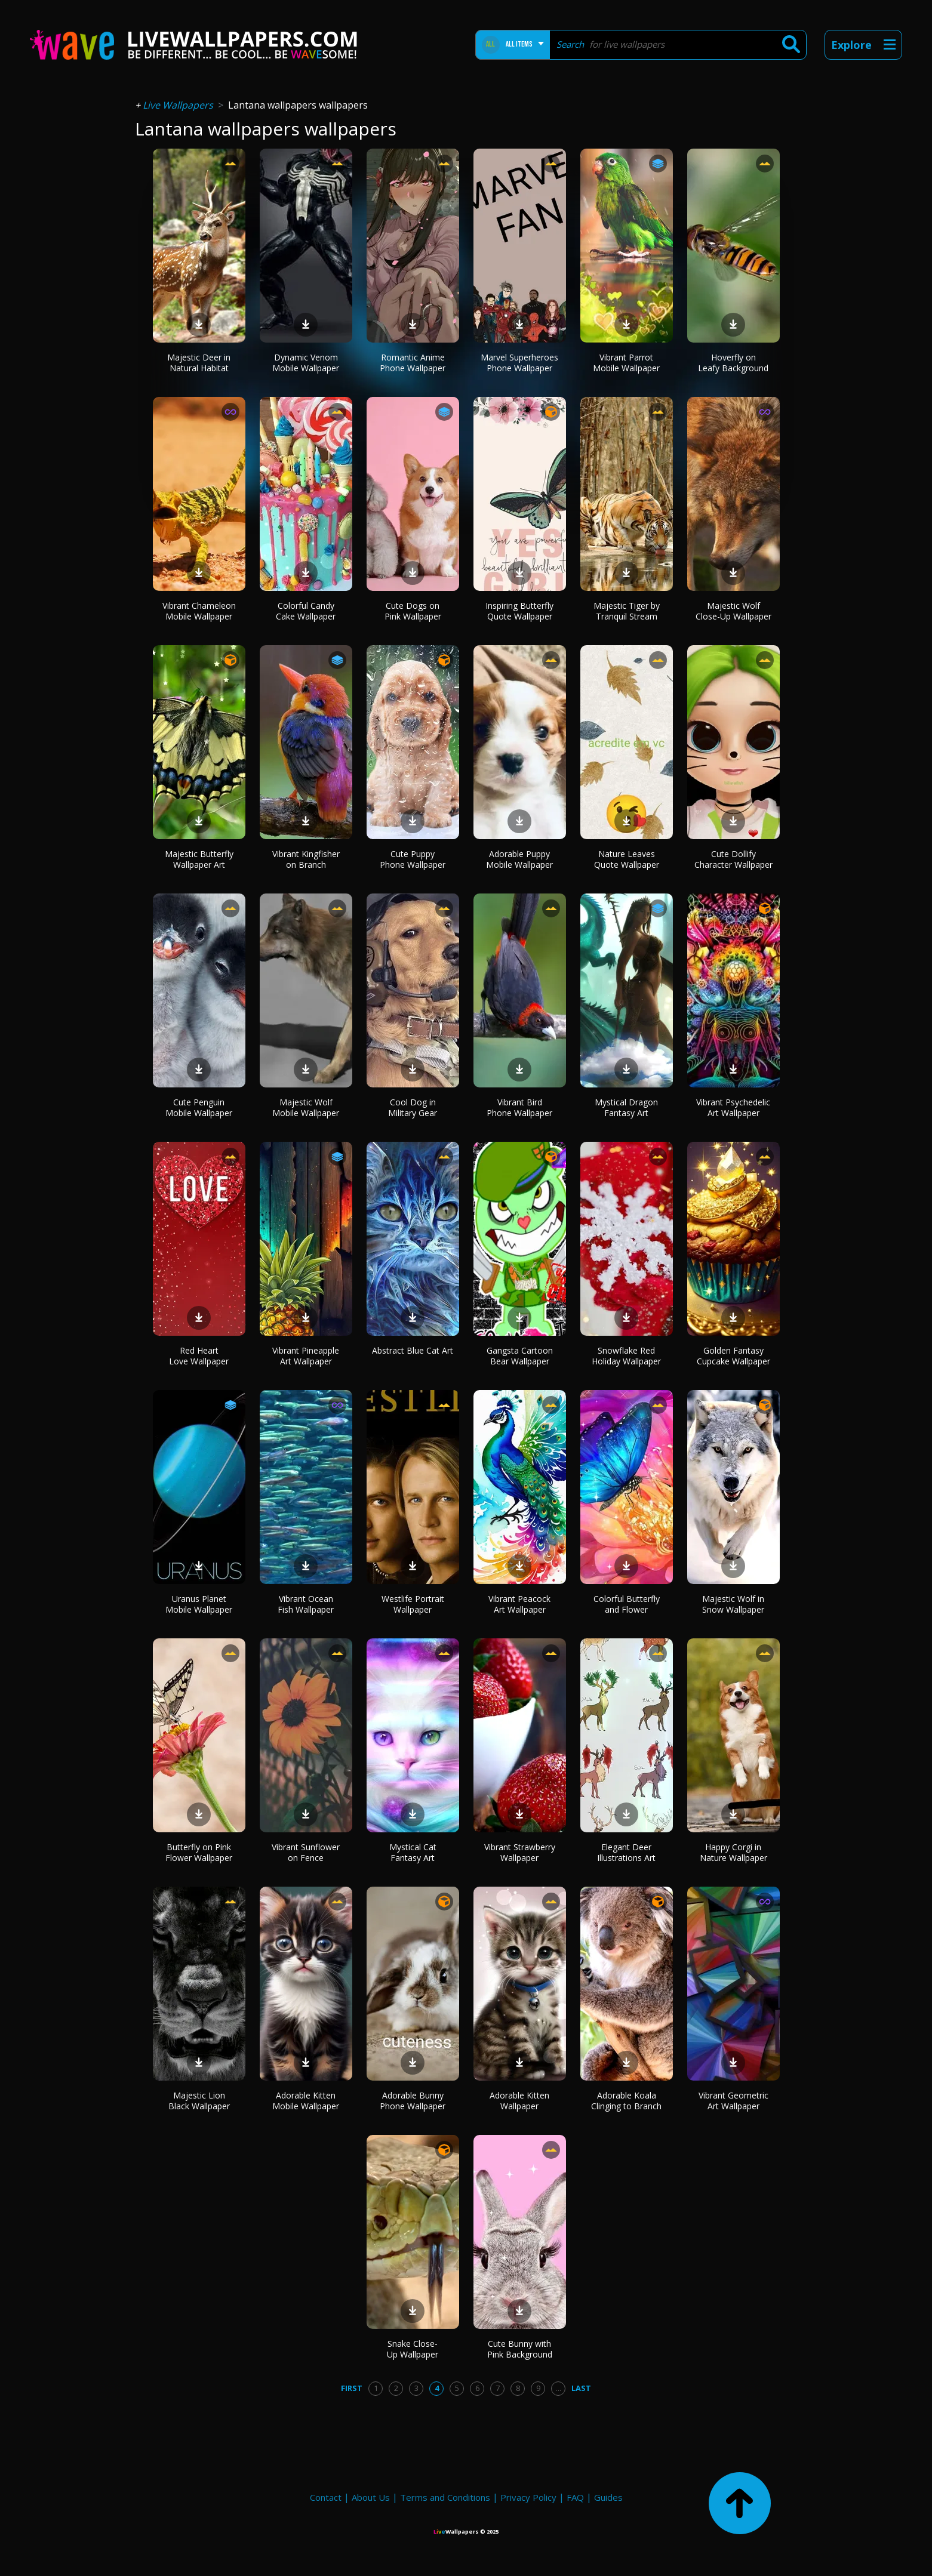  What do you see at coordinates (528, 2497) in the screenshot?
I see `Privacy Policy` at bounding box center [528, 2497].